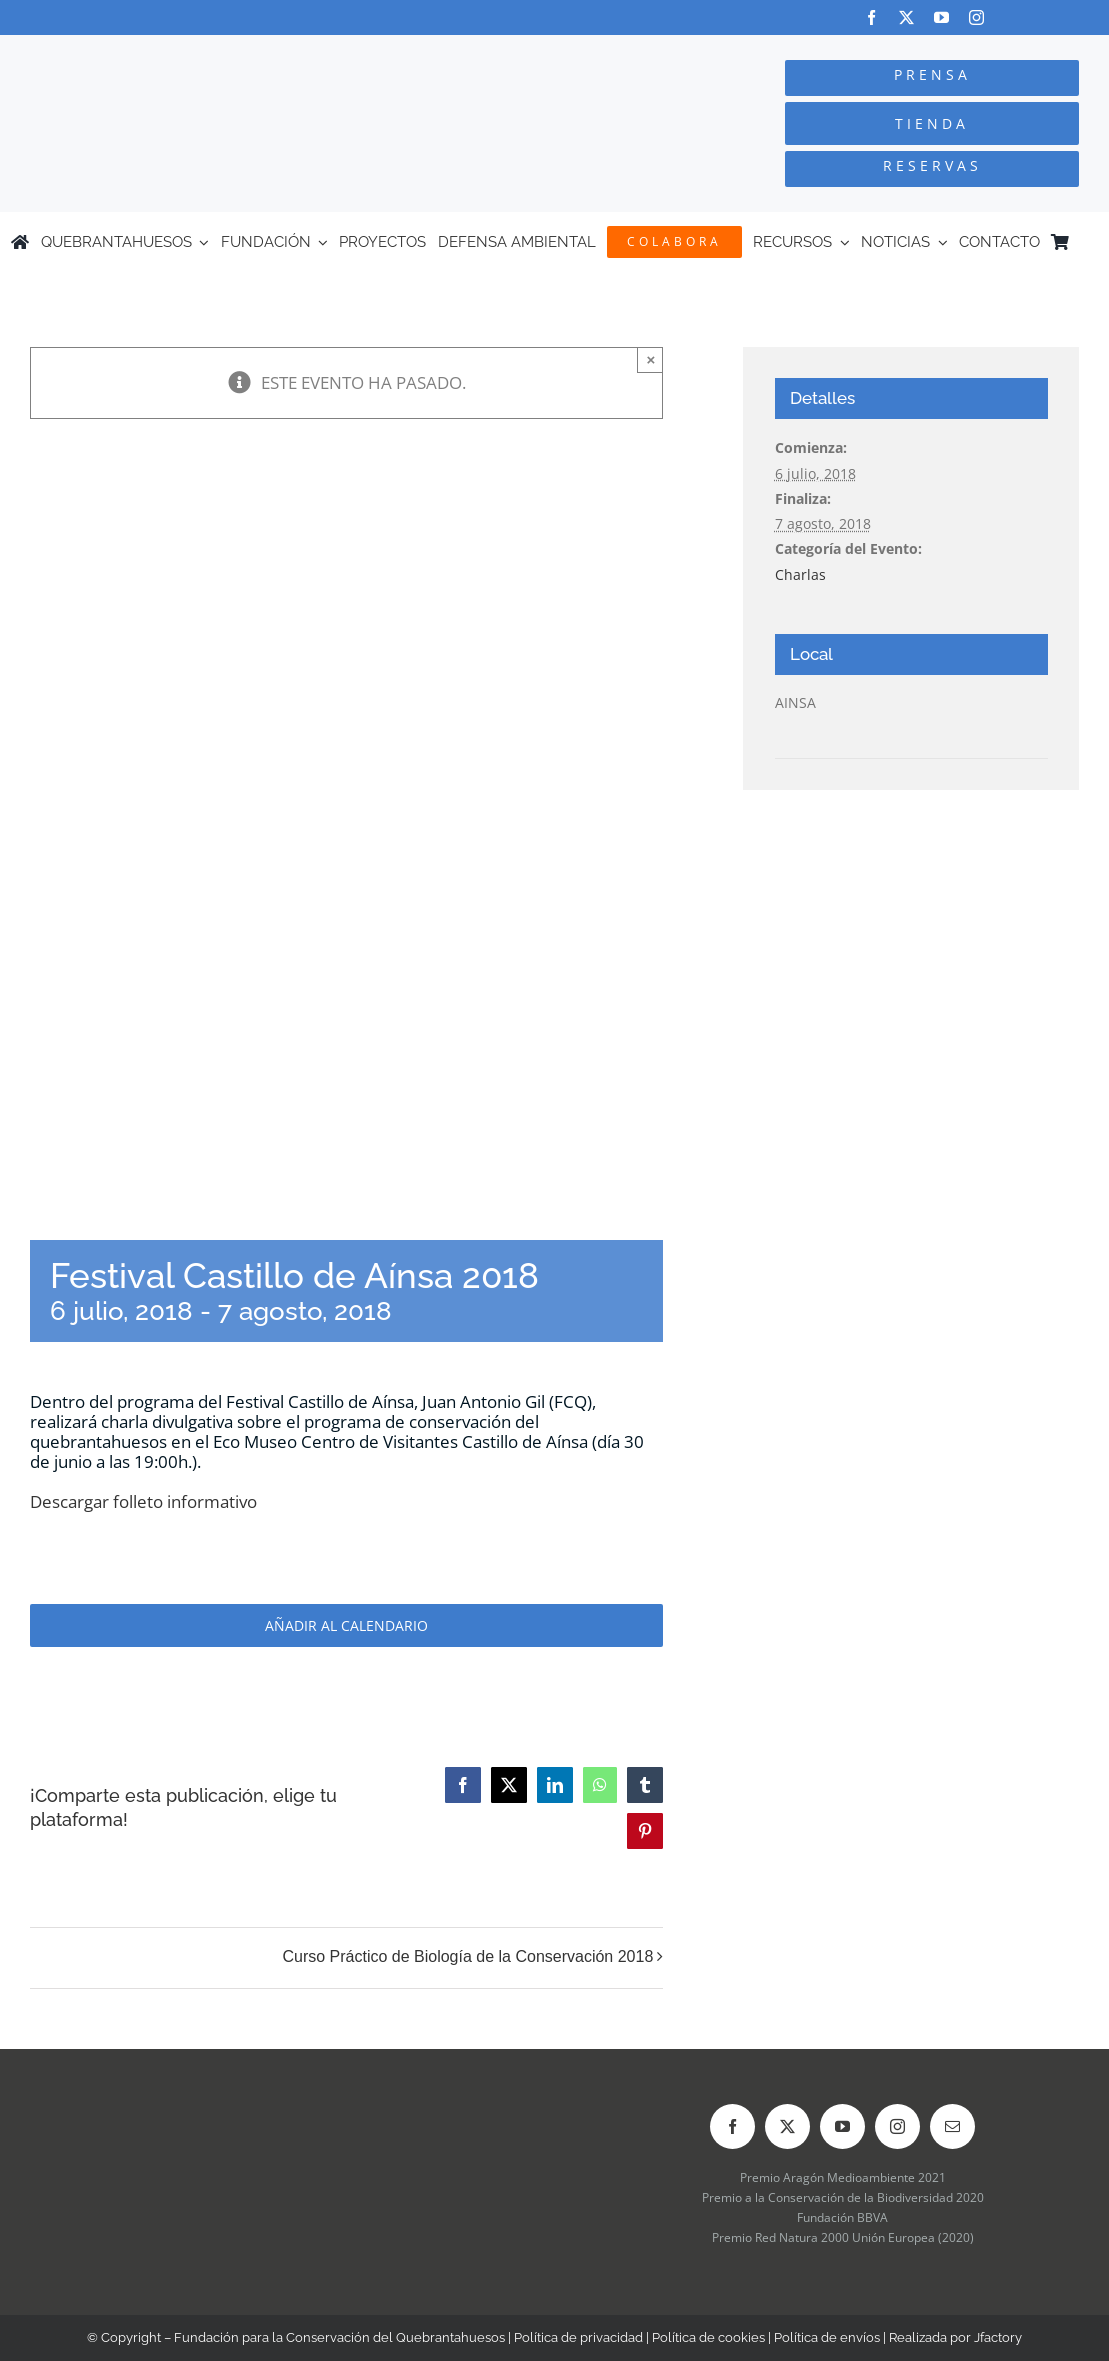 This screenshot has width=1109, height=2361. What do you see at coordinates (976, 17) in the screenshot?
I see `[instagram]` at bounding box center [976, 17].